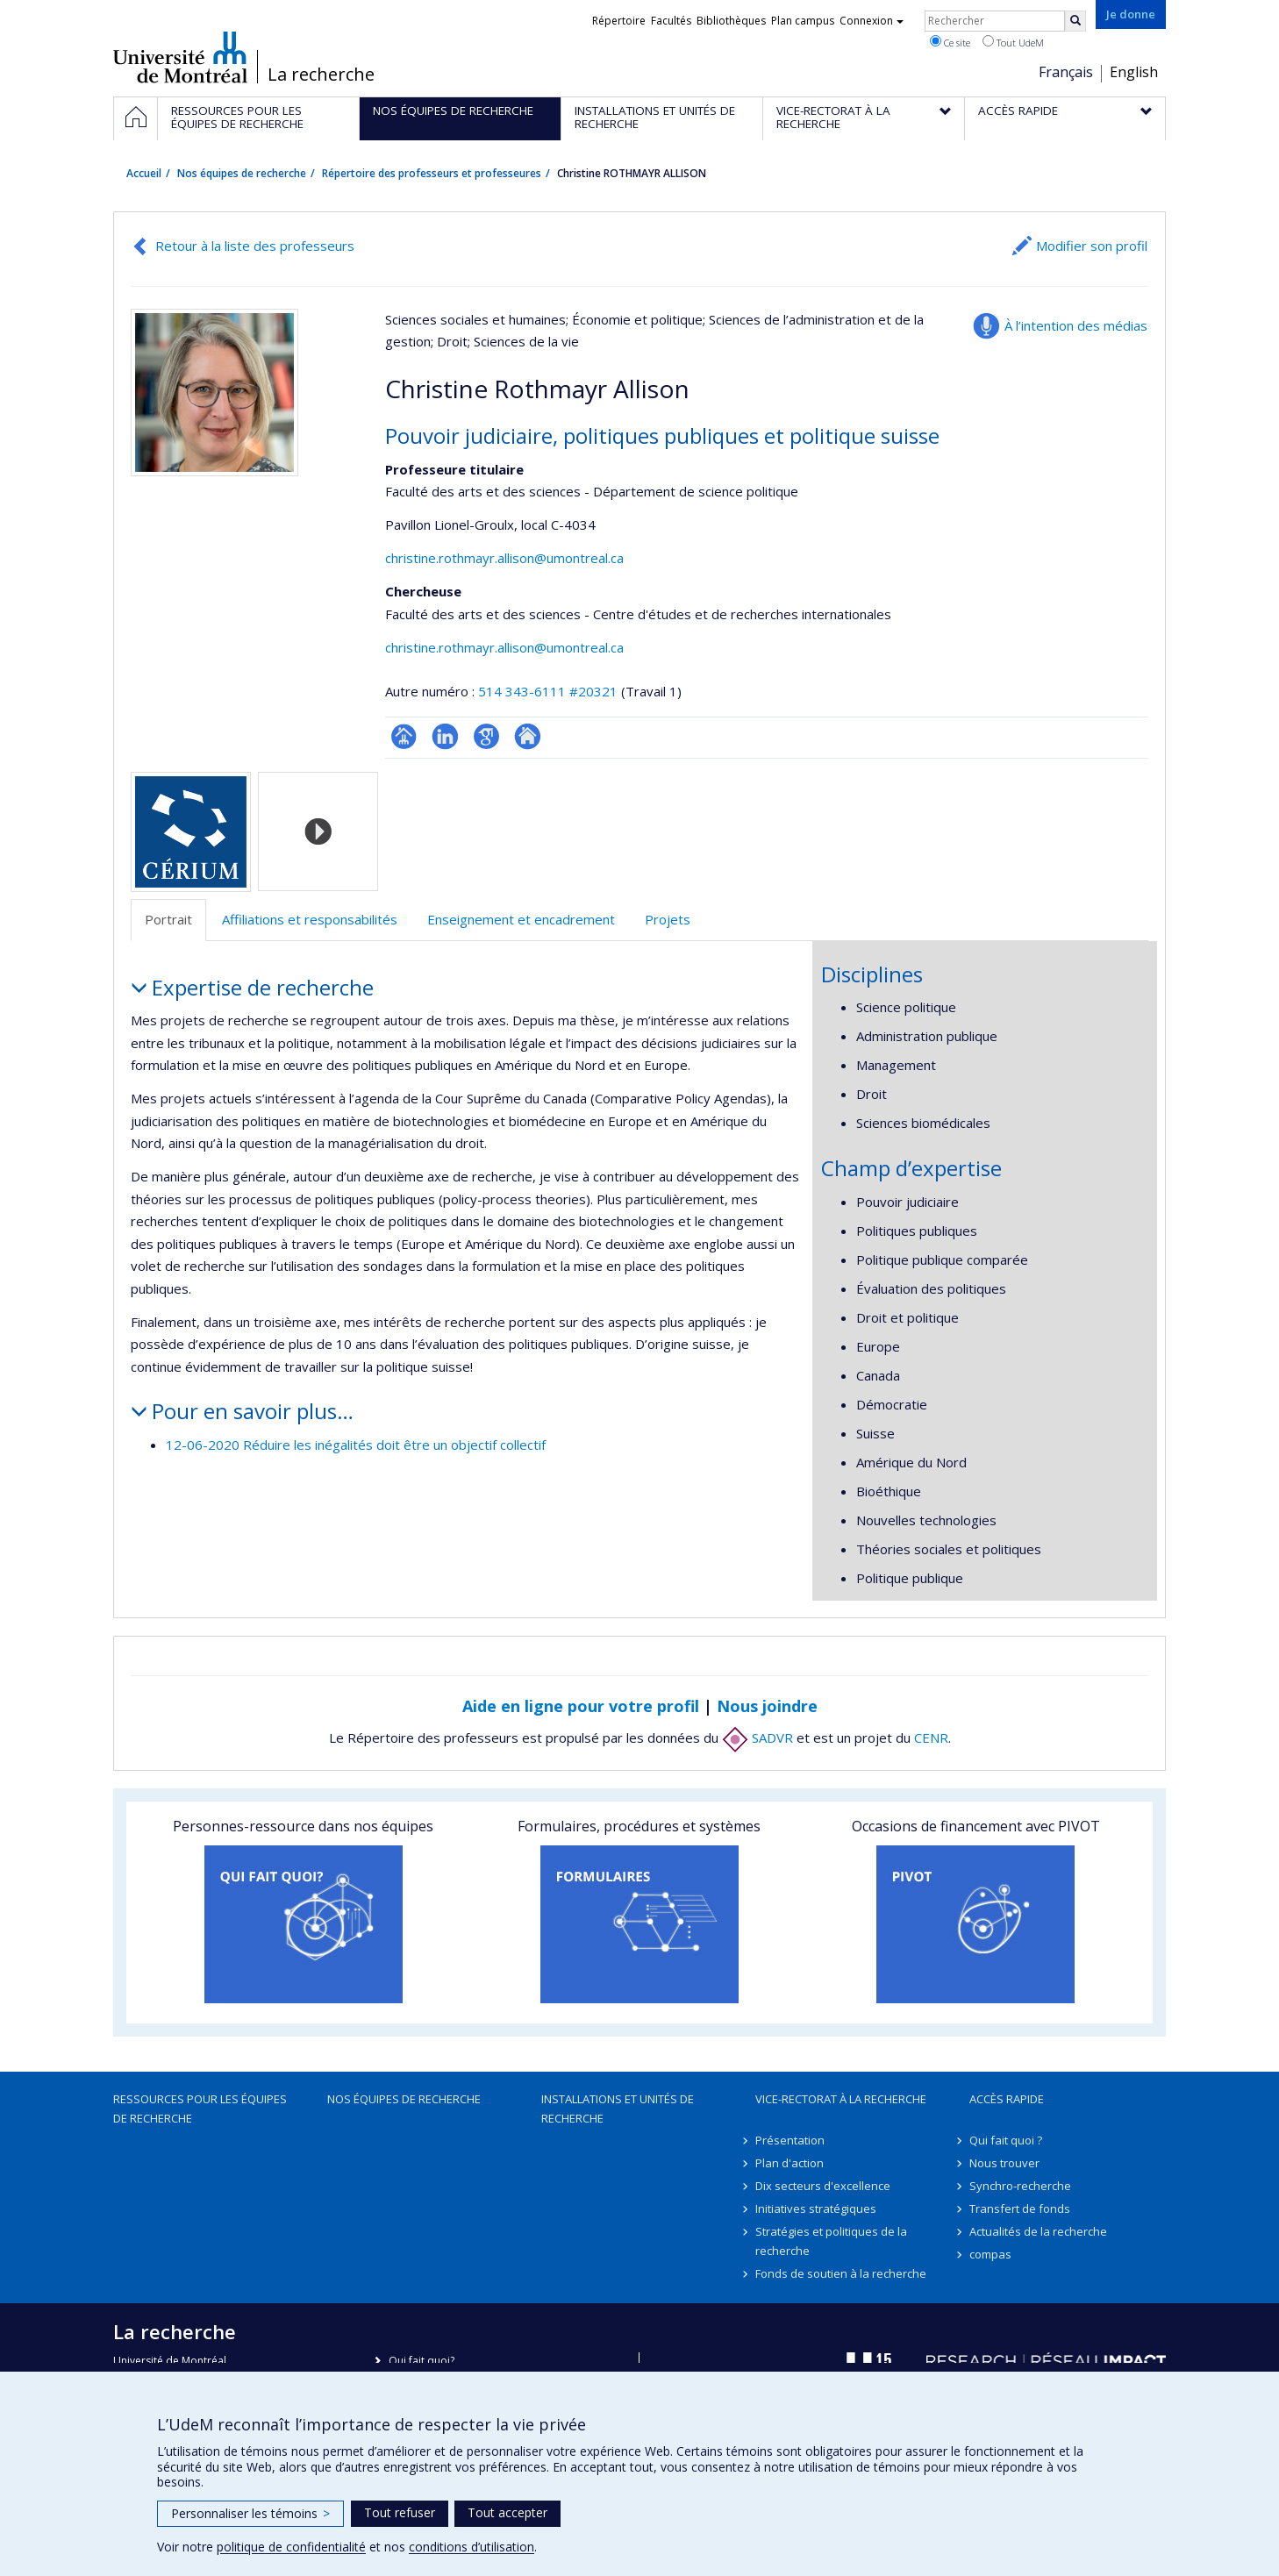 This screenshot has width=1279, height=2576. Describe the element at coordinates (1020, 2186) in the screenshot. I see `Synchro-recherche` at that location.